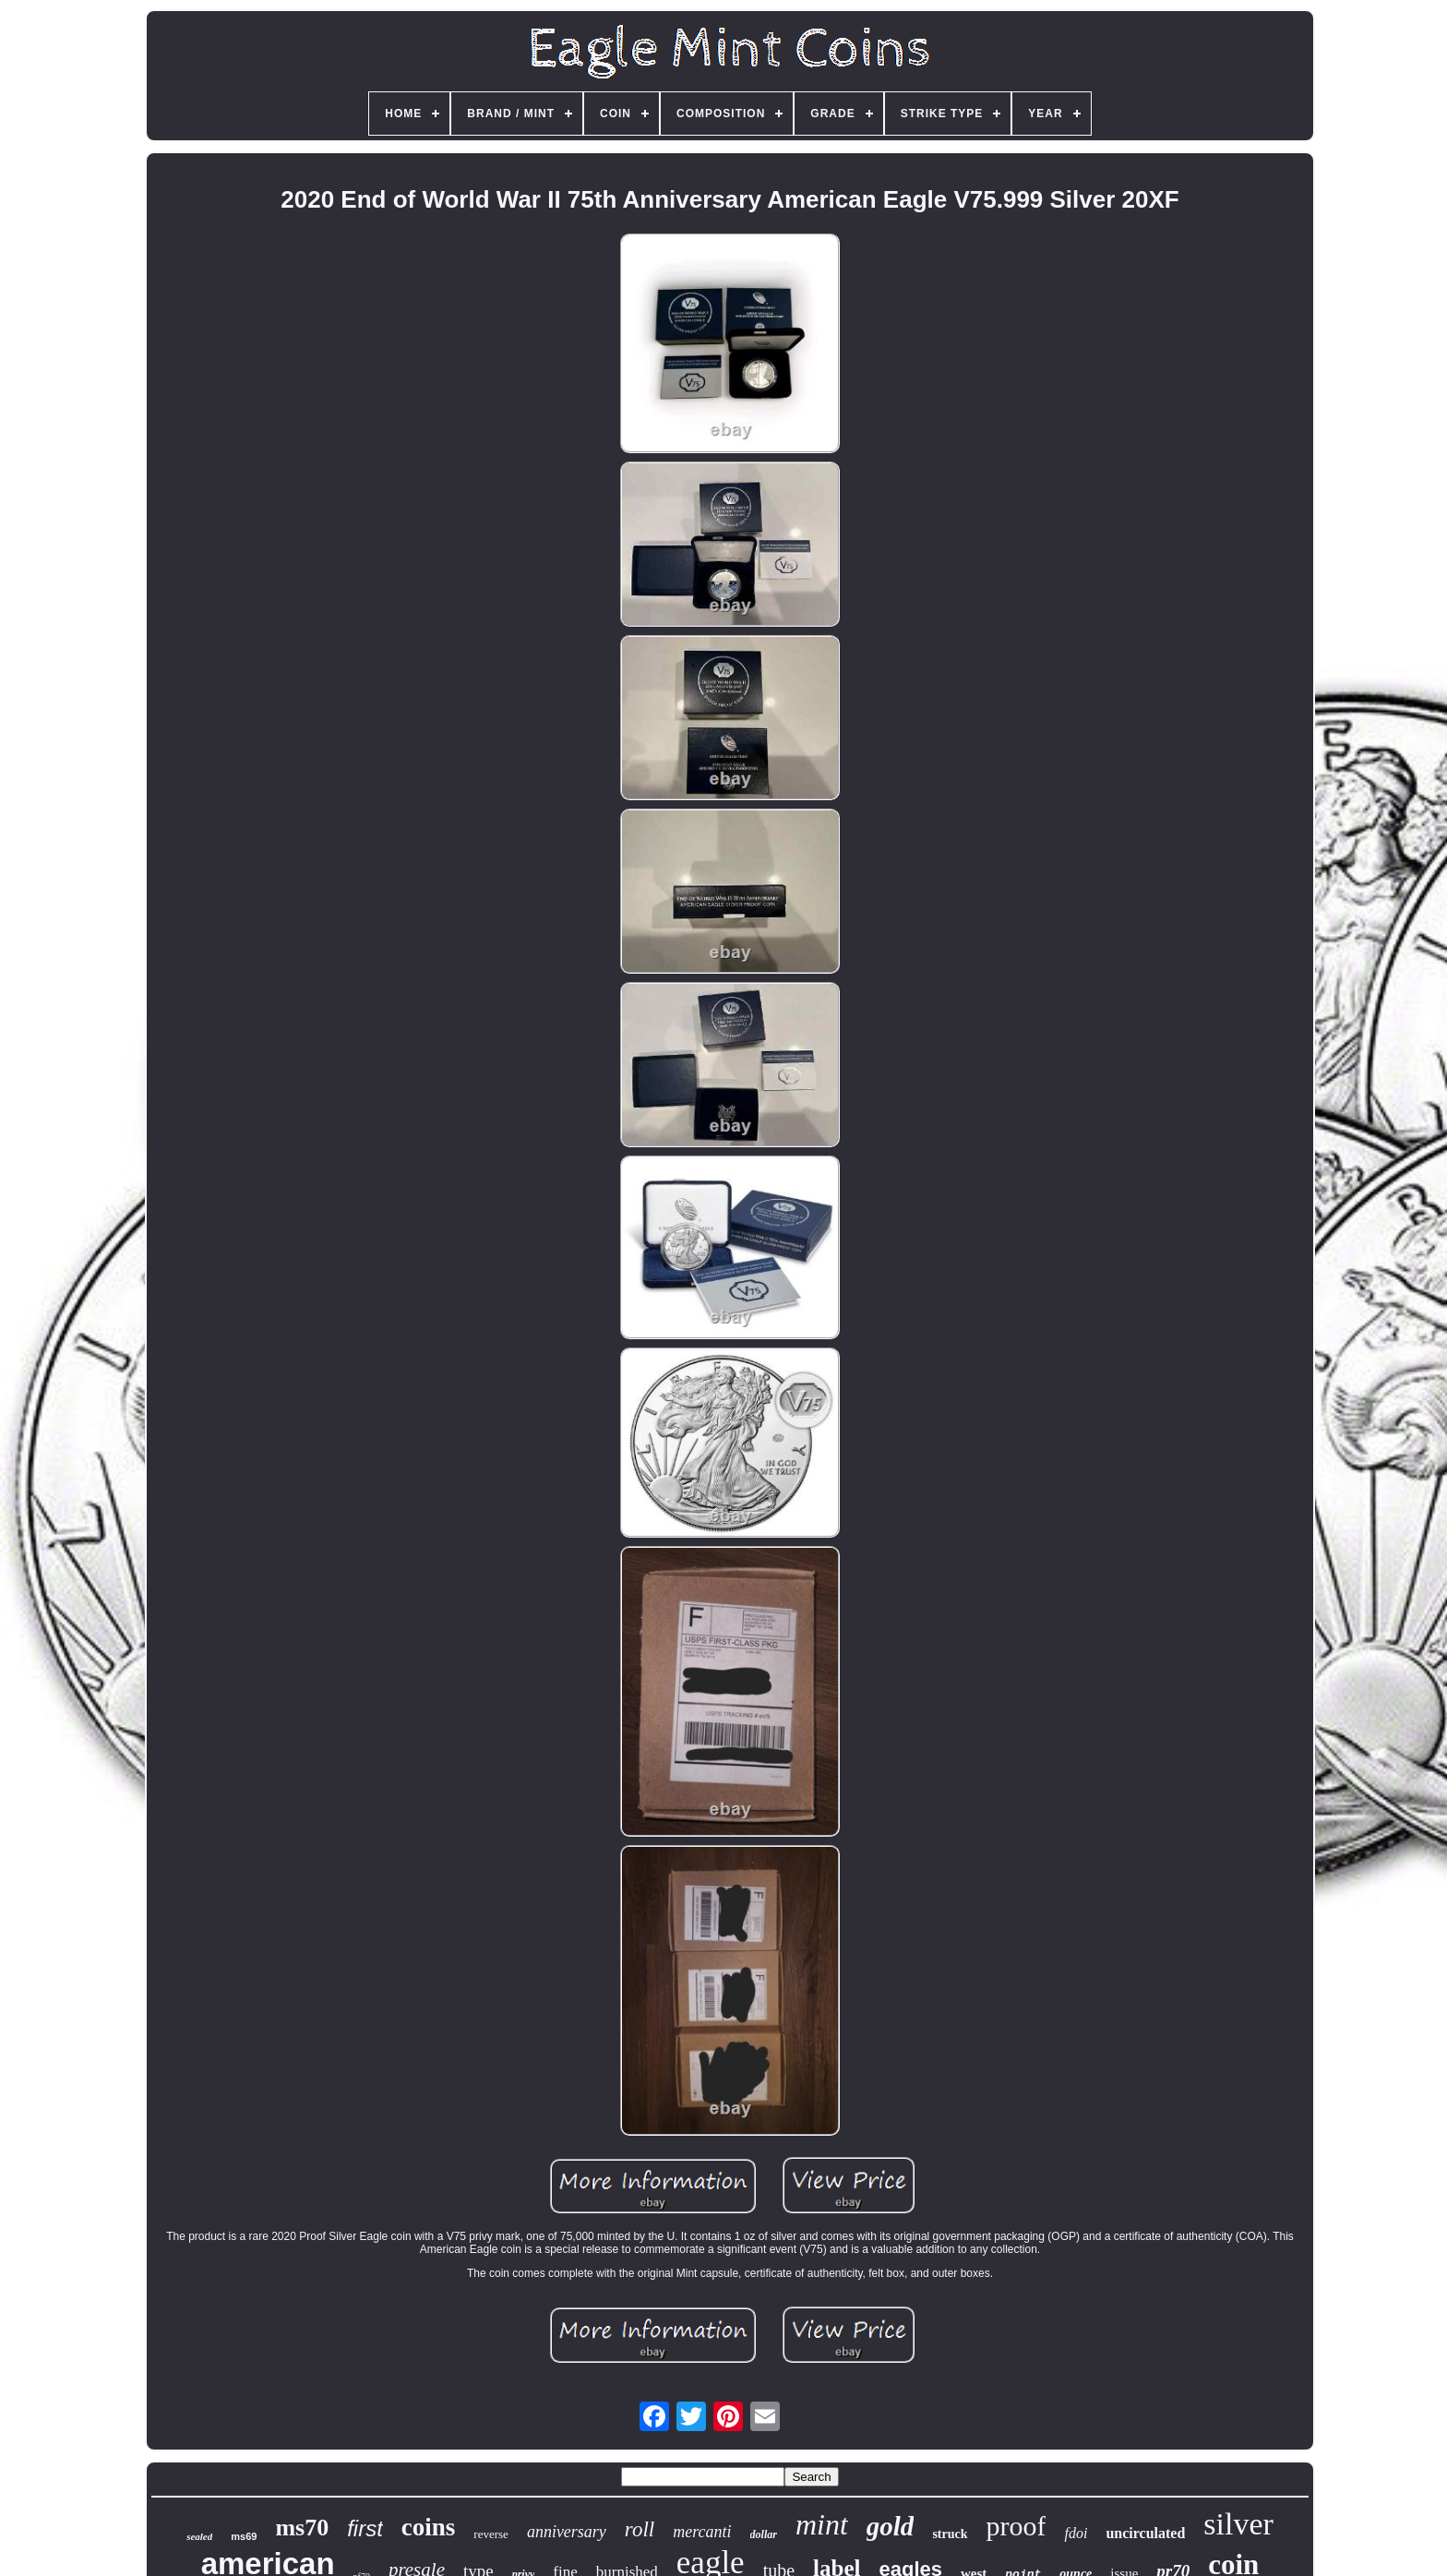 This screenshot has height=2576, width=1447. What do you see at coordinates (365, 2528) in the screenshot?
I see `first` at bounding box center [365, 2528].